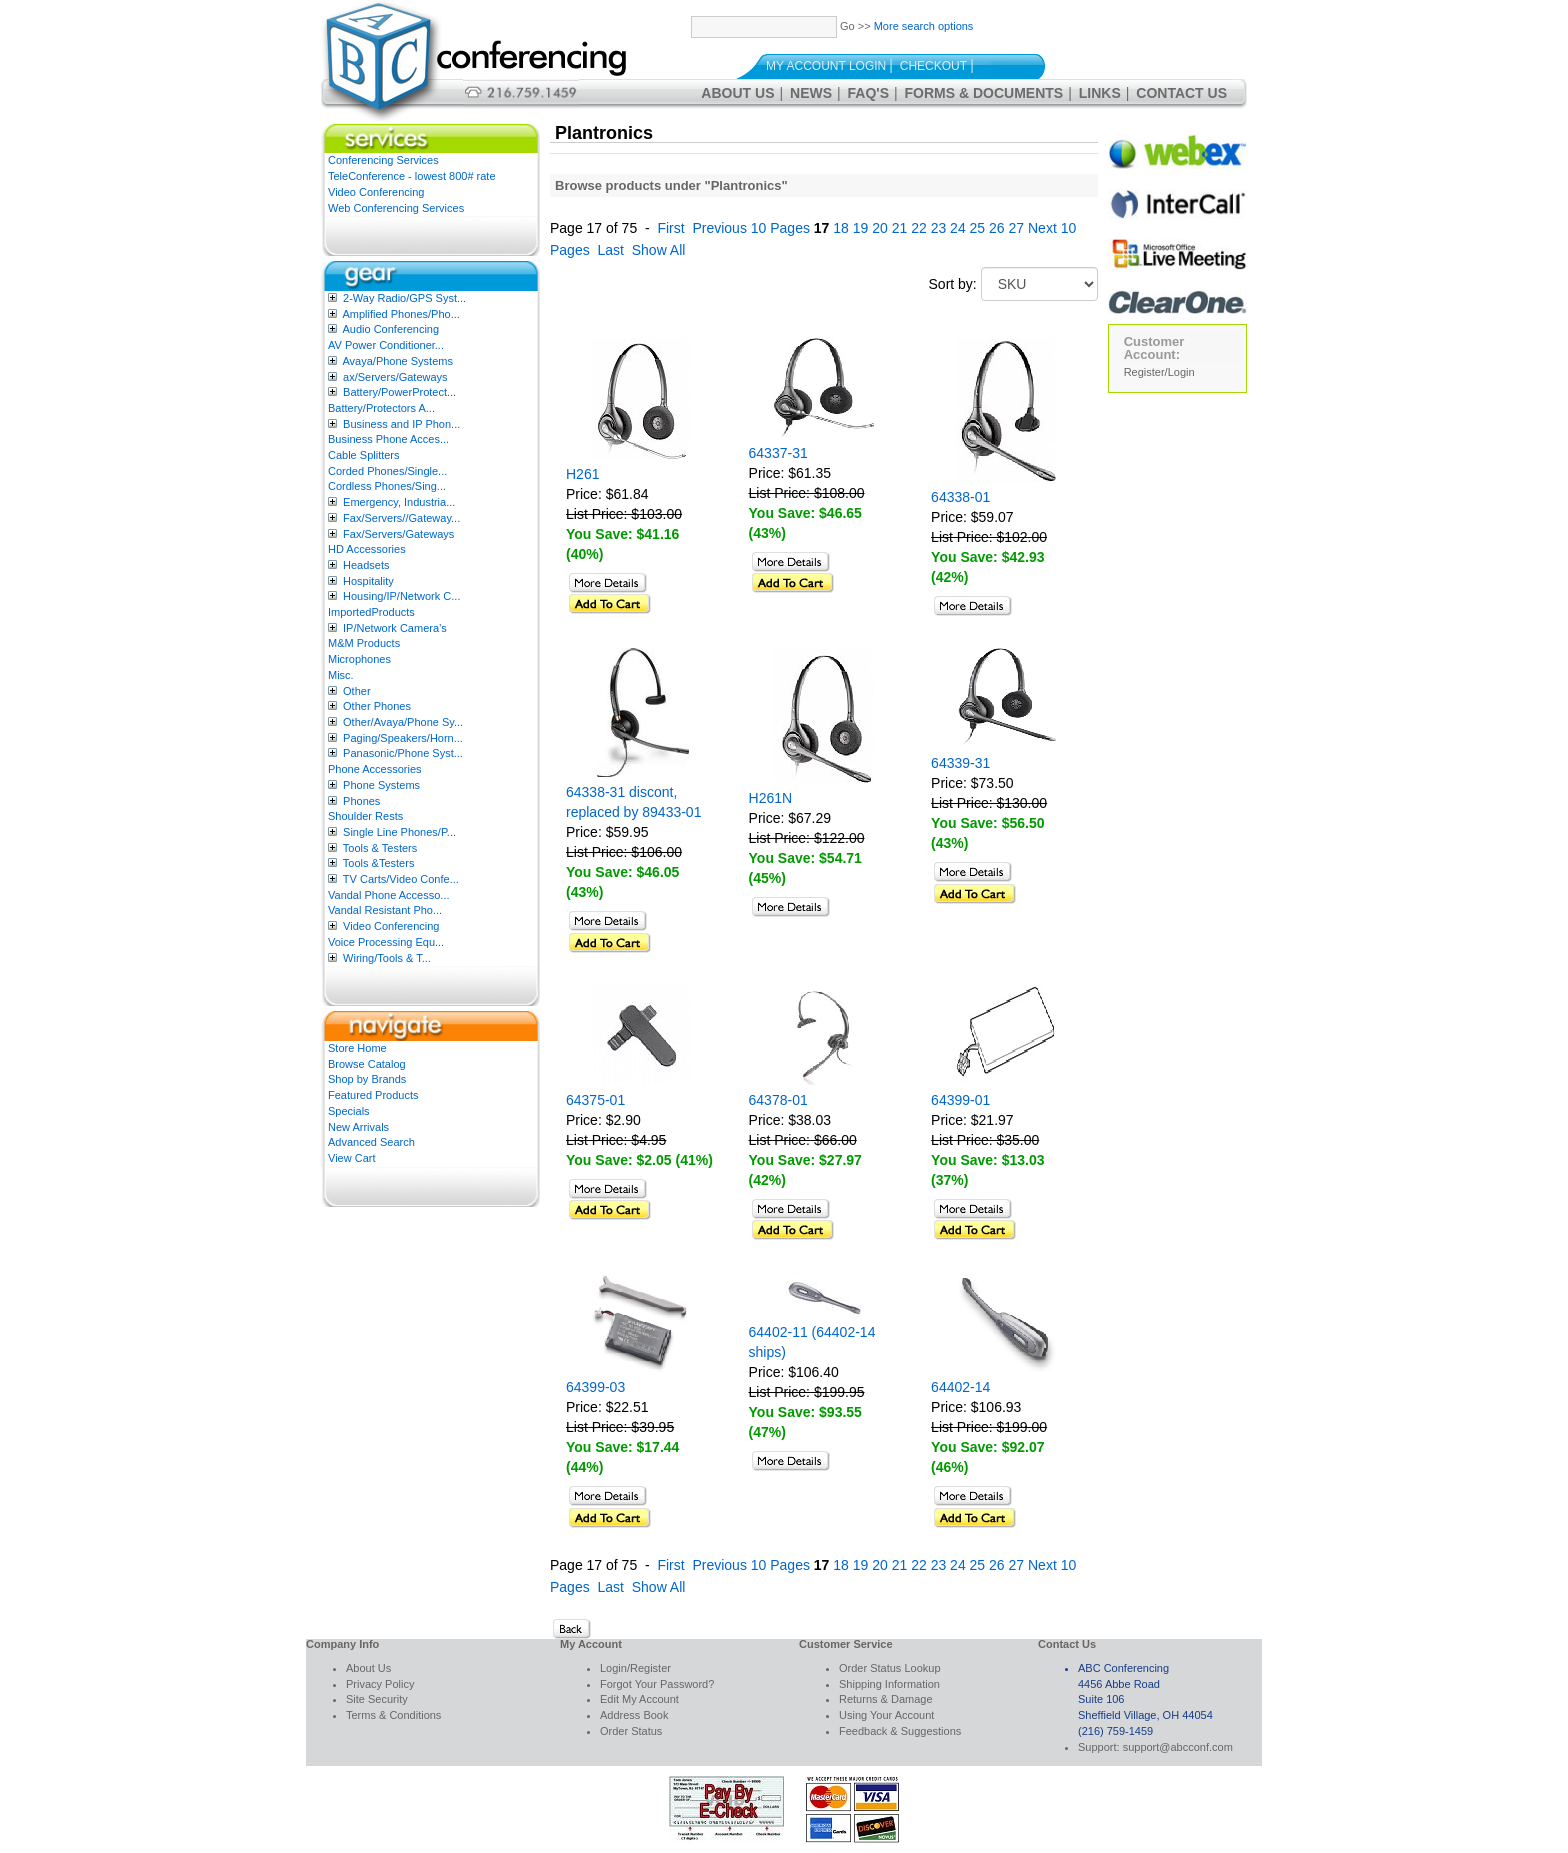 This screenshot has height=1853, width=1568. Describe the element at coordinates (900, 228) in the screenshot. I see `21` at that location.